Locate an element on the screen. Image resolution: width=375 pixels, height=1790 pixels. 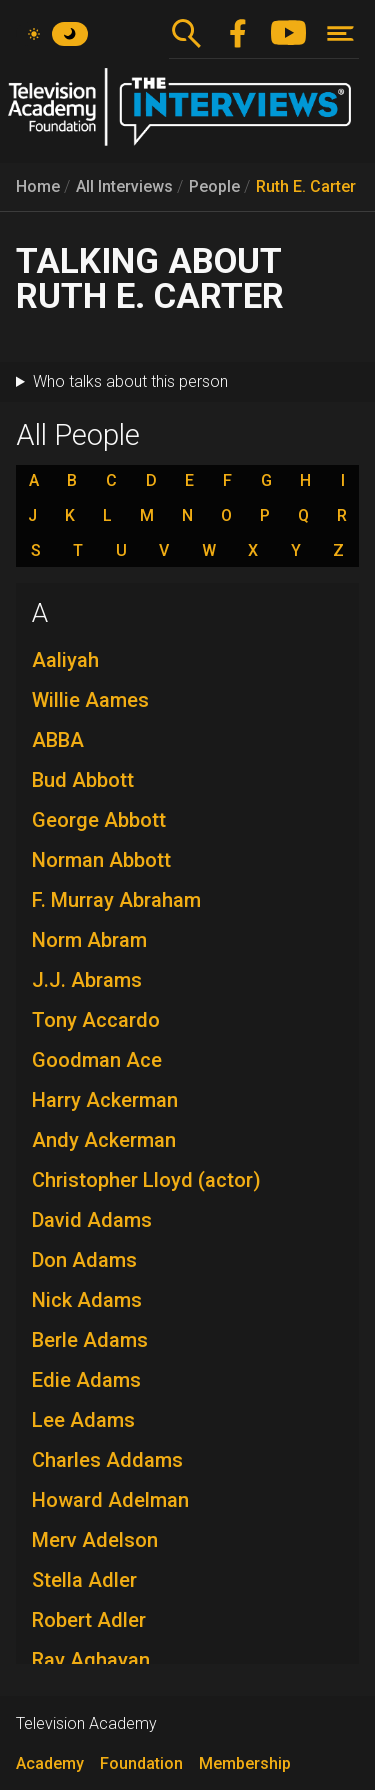
Tony Accardo is located at coordinates (96, 1020).